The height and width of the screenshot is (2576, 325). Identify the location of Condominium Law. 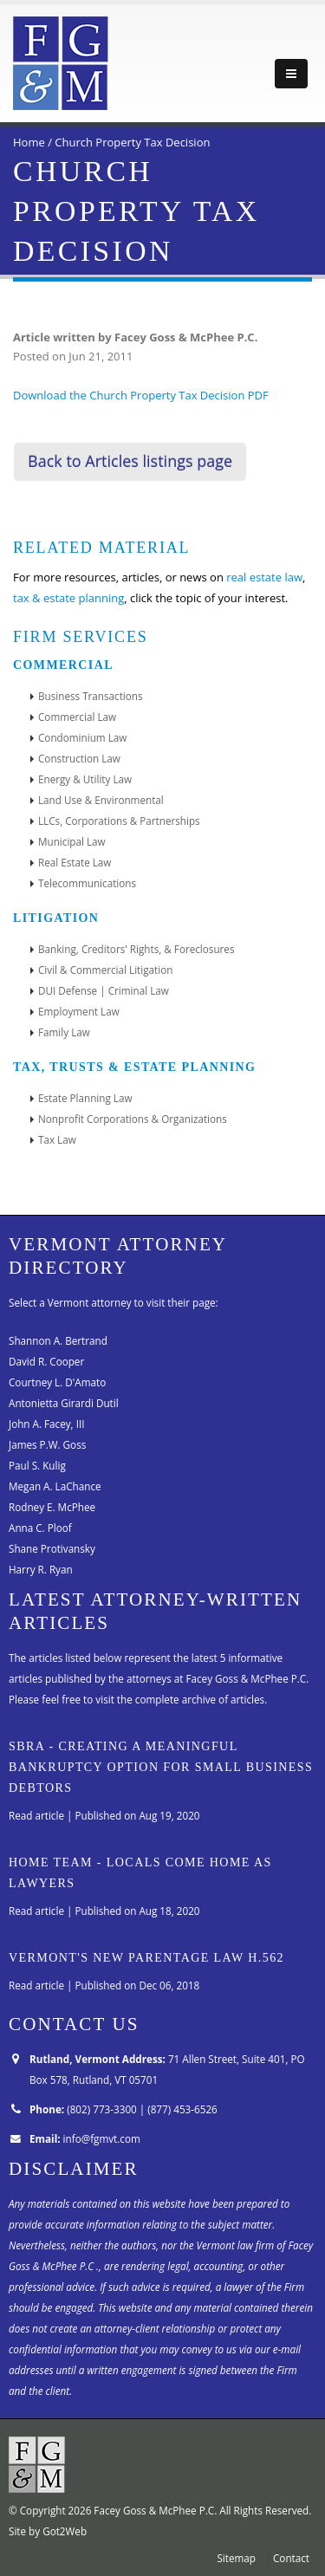
(82, 737).